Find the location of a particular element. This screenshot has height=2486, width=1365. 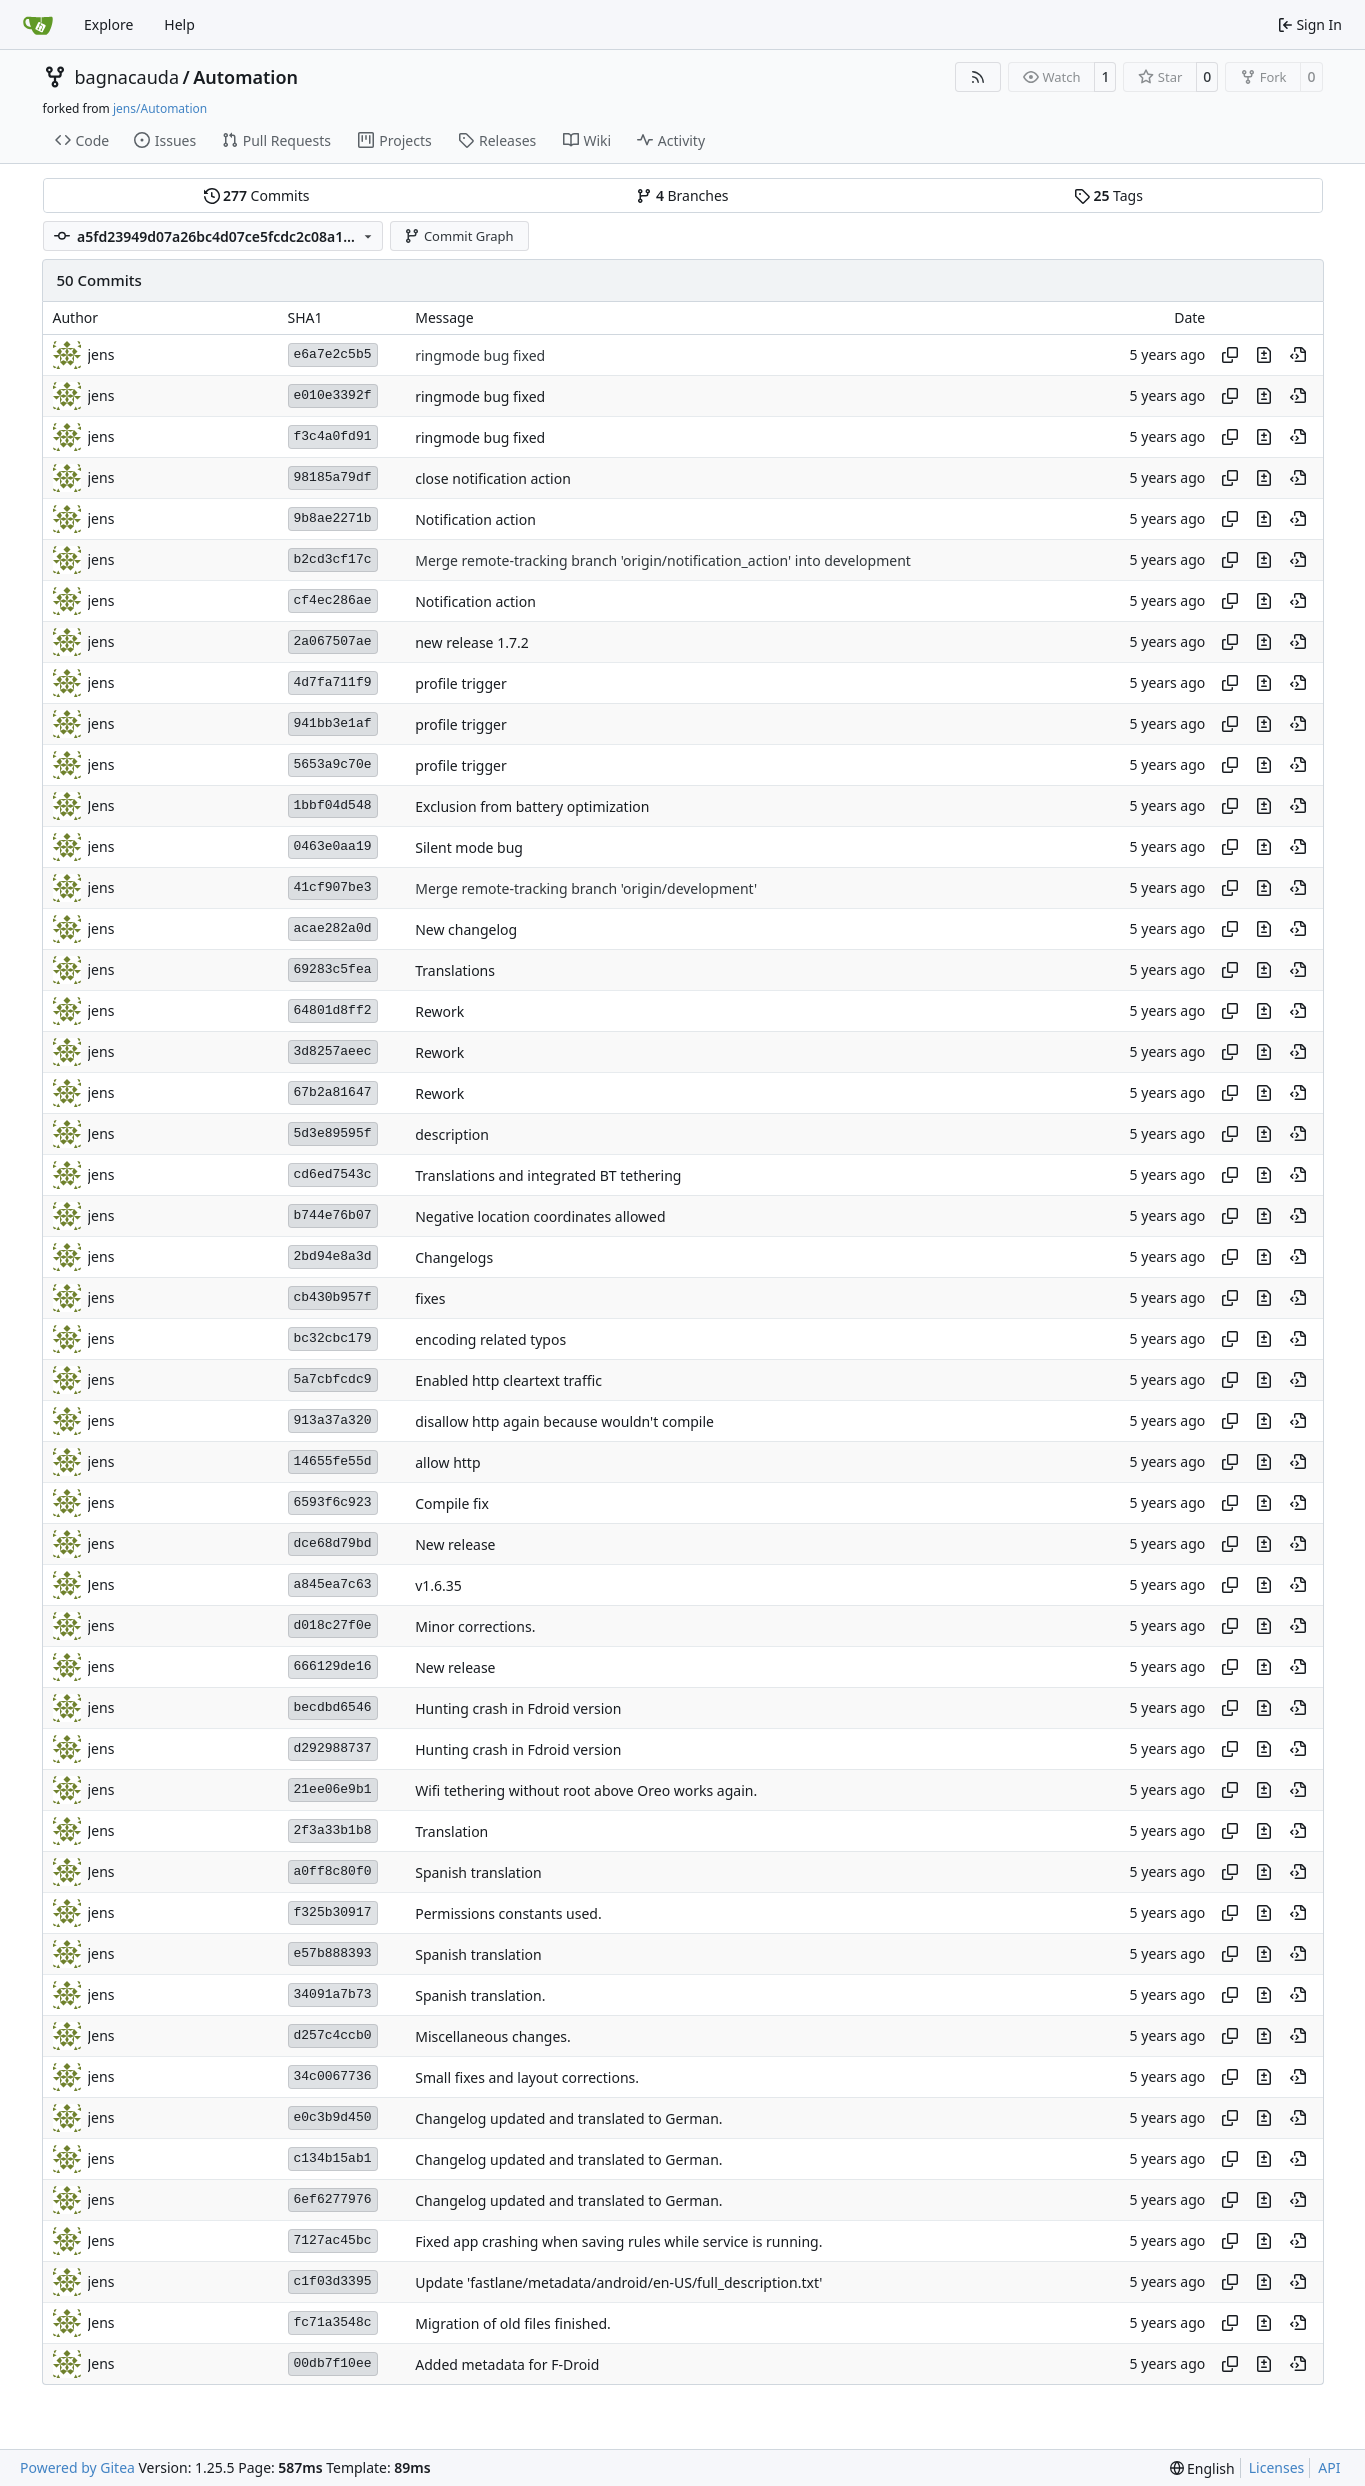

becdbd6546 is located at coordinates (333, 1707).